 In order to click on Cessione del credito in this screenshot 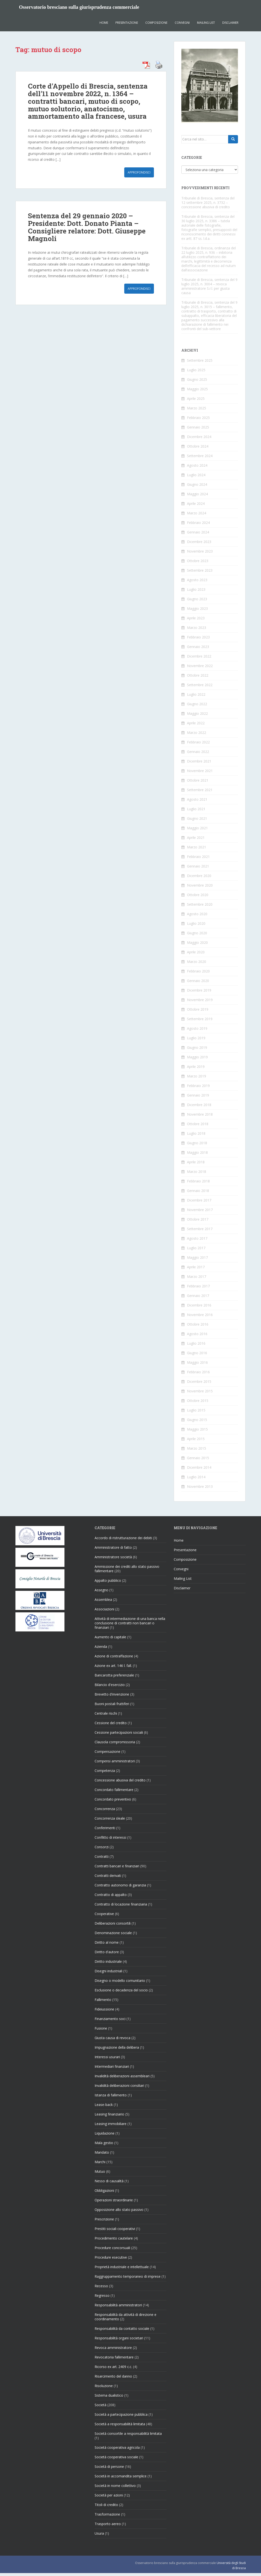, I will do `click(111, 1725)`.